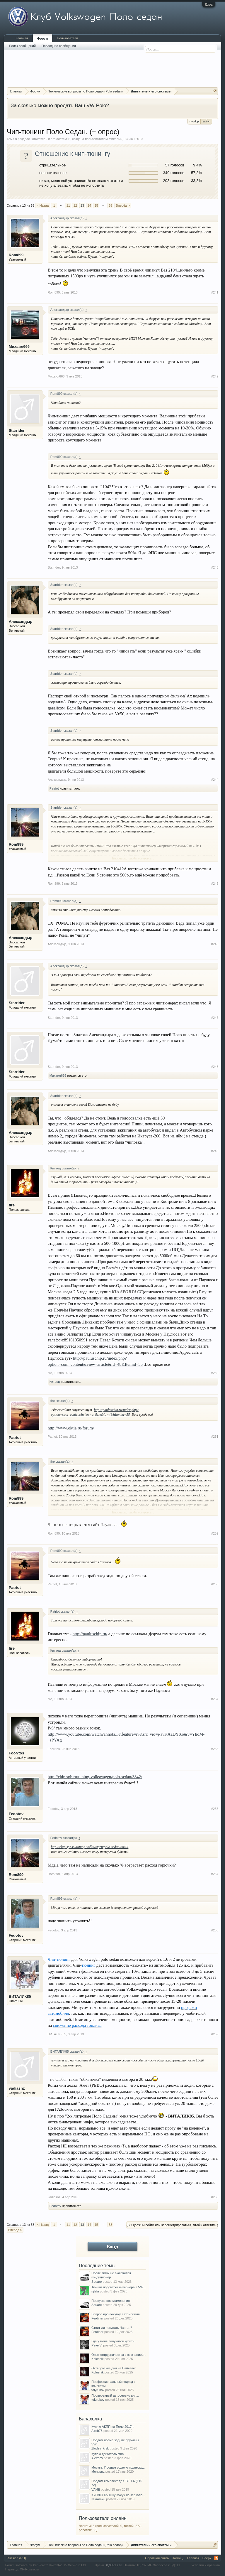 Image resolution: width=225 pixels, height=2576 pixels. I want to click on Михаил666, so click(19, 346).